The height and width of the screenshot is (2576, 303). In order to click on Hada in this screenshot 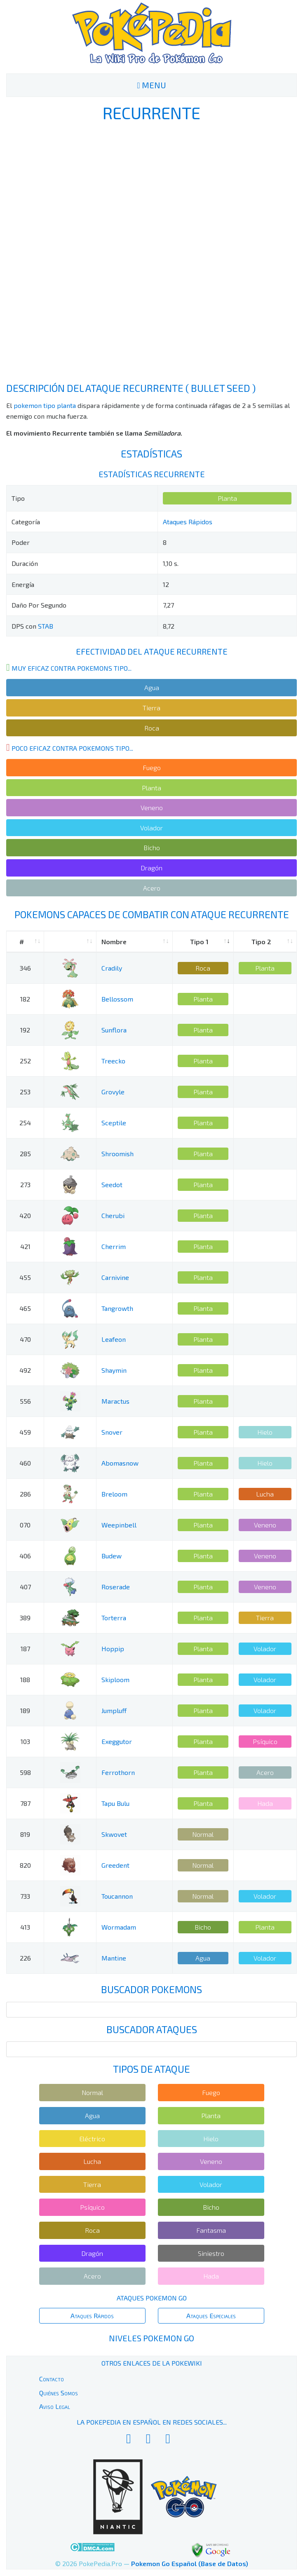, I will do `click(265, 1803)`.